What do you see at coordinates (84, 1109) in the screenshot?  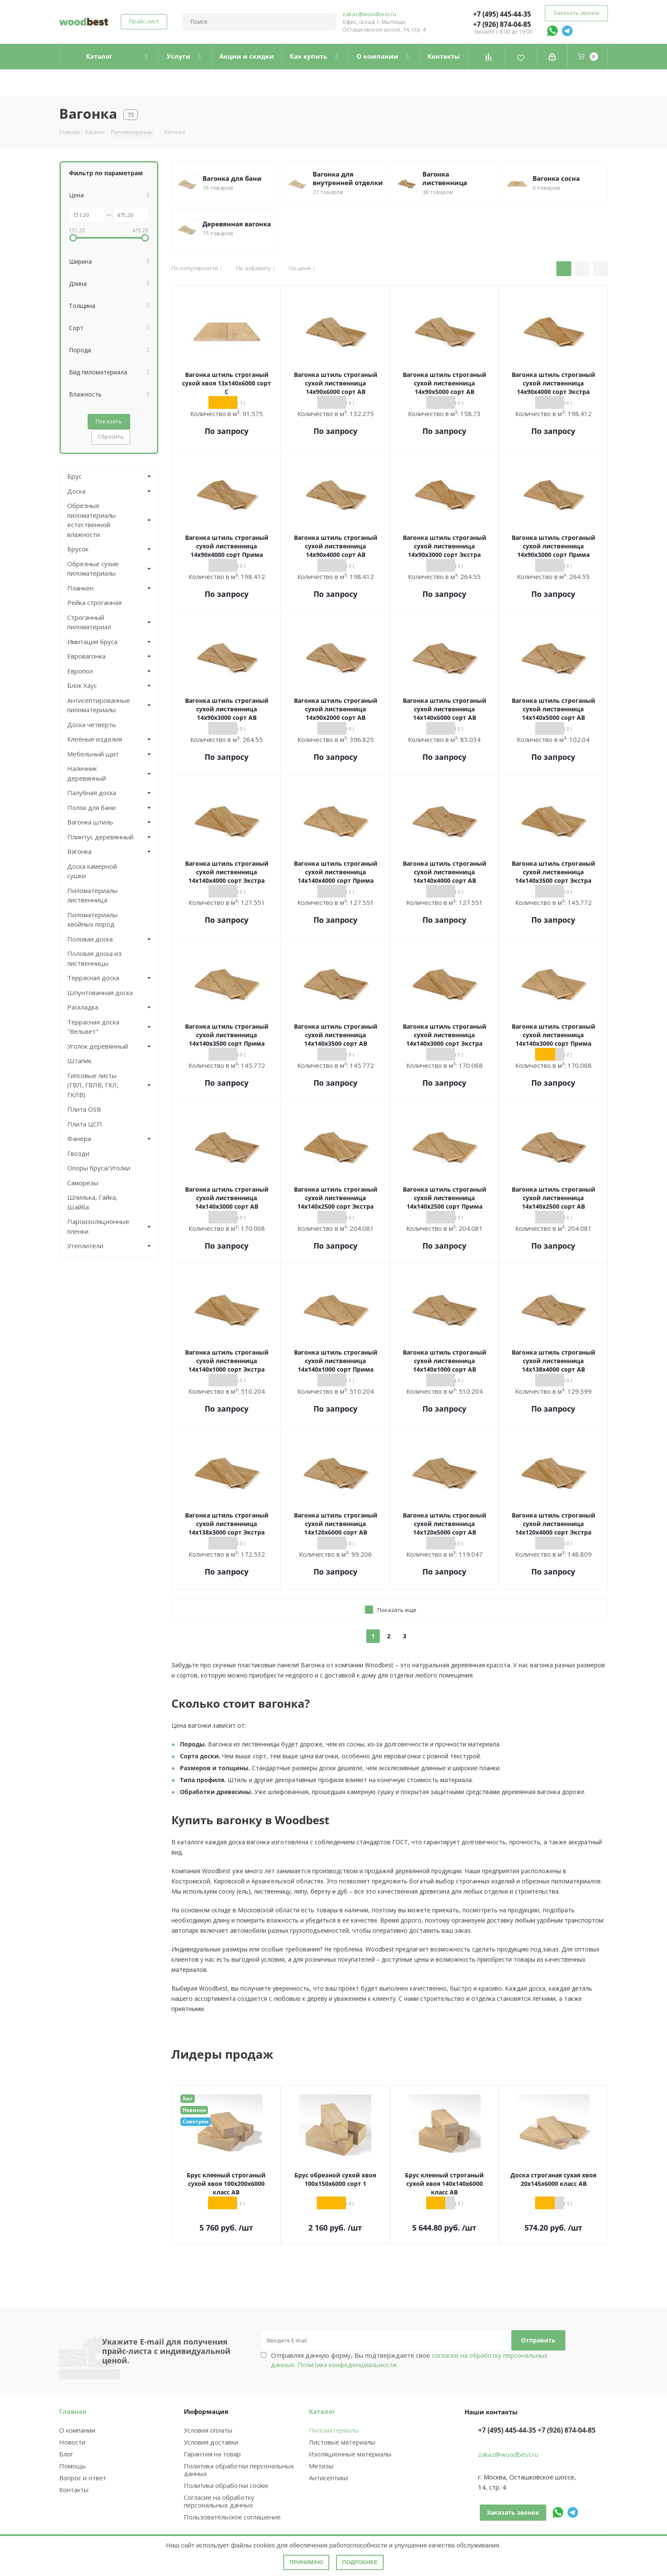 I see `Плита OSB` at bounding box center [84, 1109].